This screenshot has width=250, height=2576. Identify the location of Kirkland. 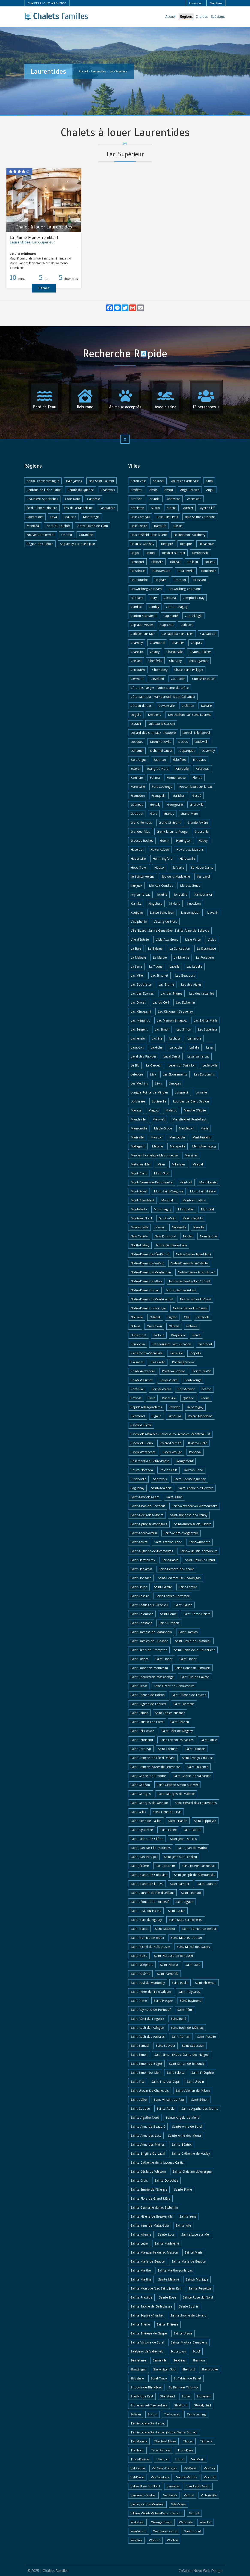
(174, 903).